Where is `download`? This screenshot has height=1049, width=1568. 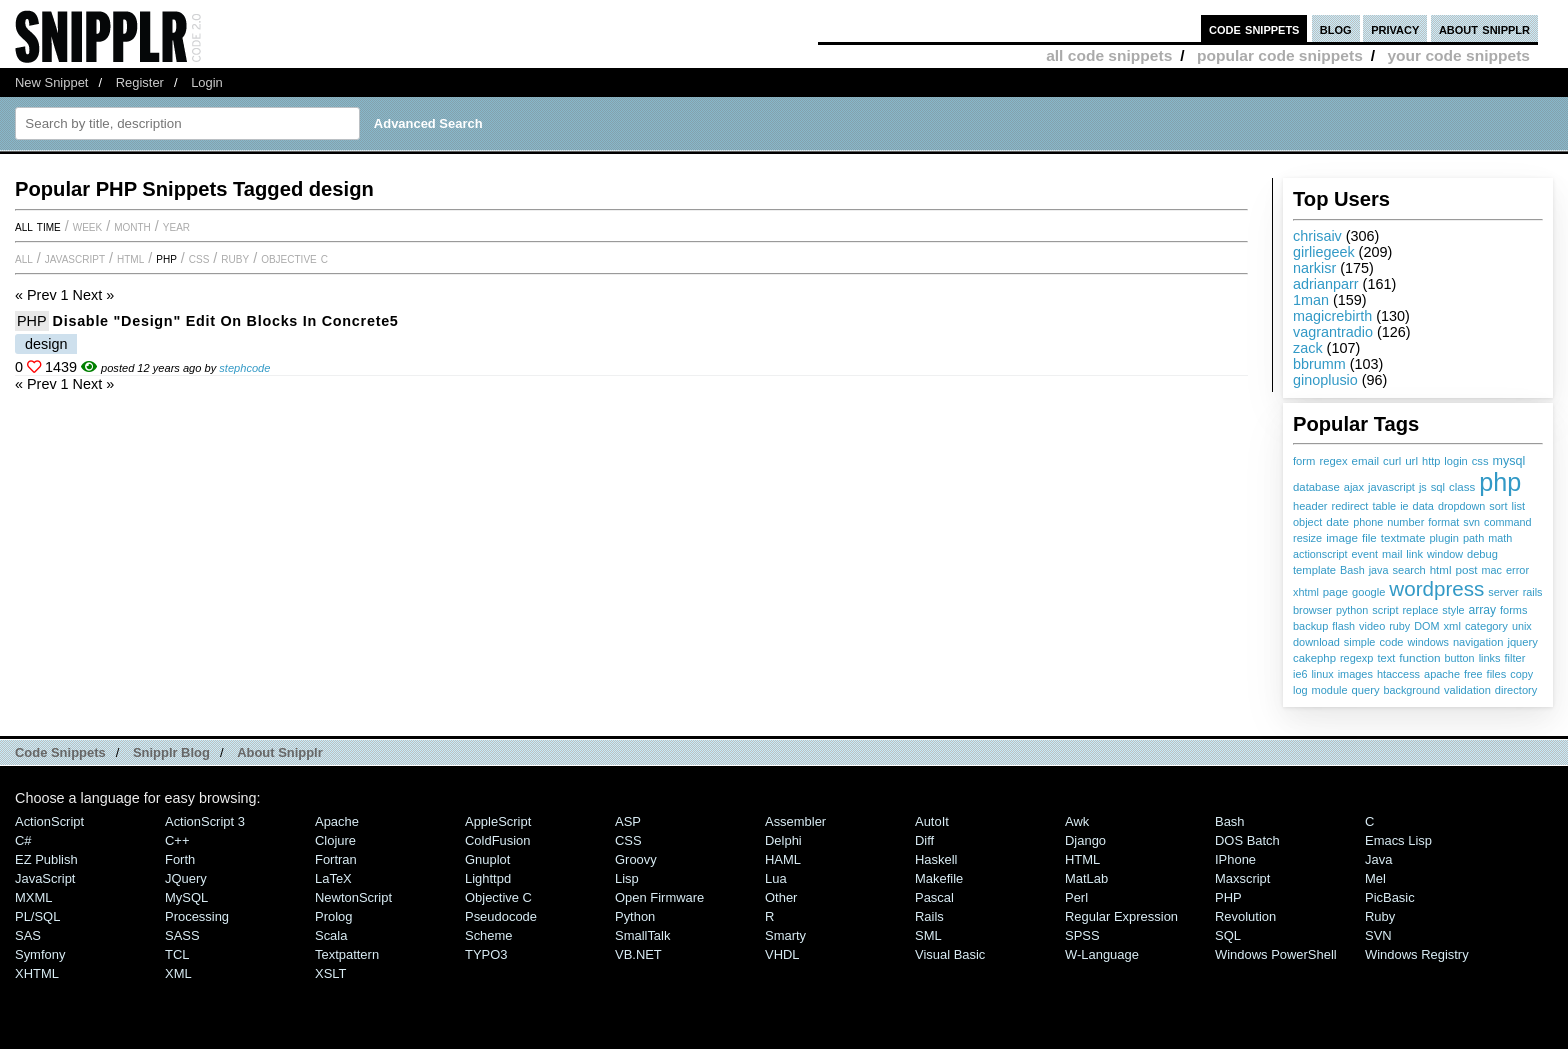
download is located at coordinates (1316, 642).